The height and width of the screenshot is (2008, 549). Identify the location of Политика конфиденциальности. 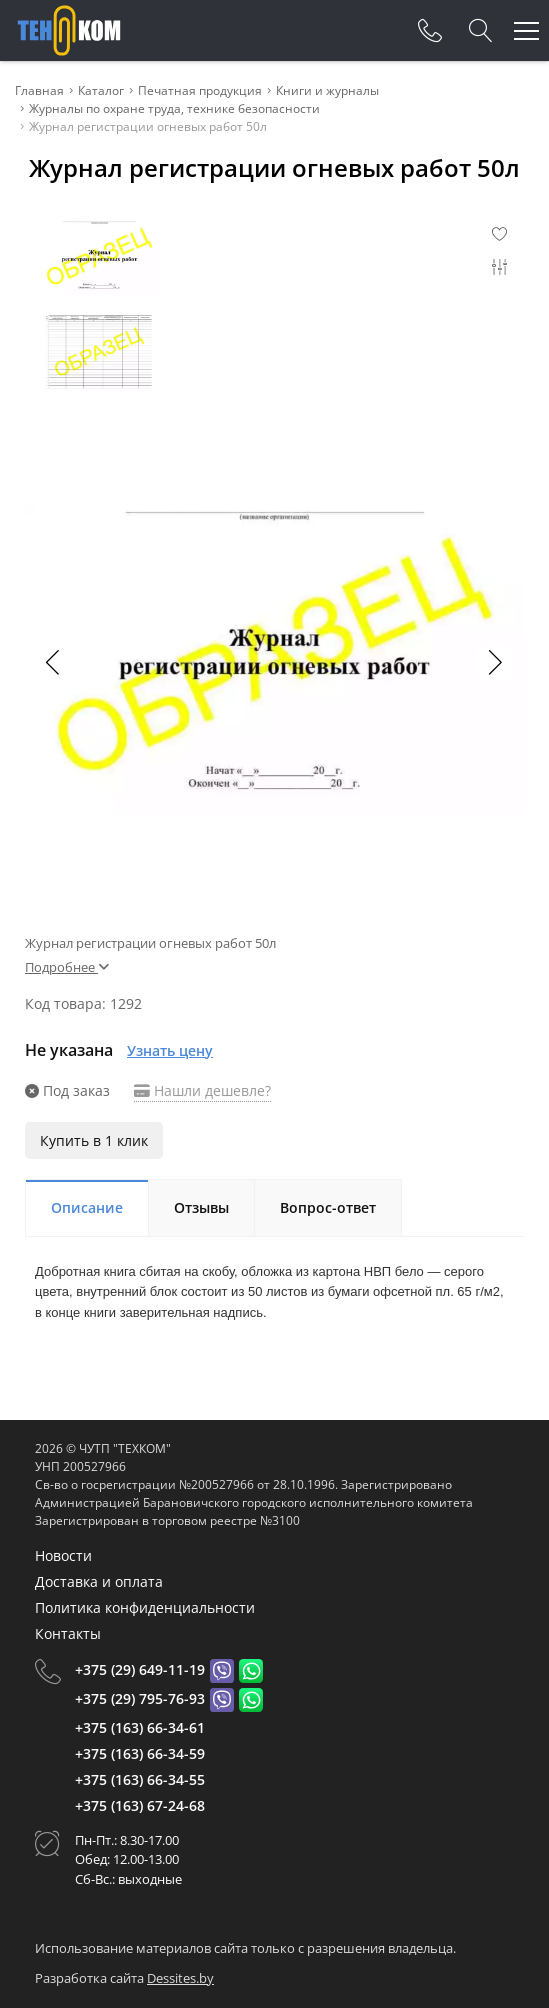
(145, 1607).